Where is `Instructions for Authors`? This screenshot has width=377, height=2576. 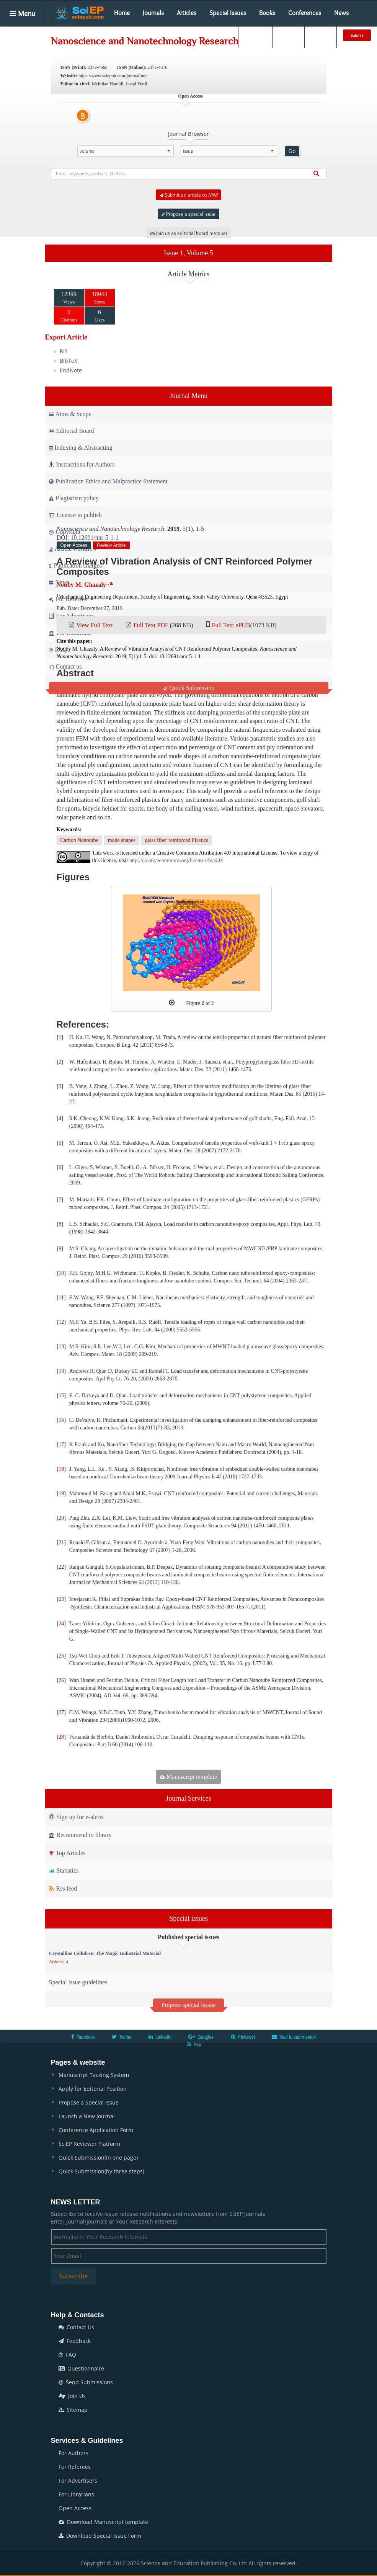 Instructions for Authors is located at coordinates (82, 464).